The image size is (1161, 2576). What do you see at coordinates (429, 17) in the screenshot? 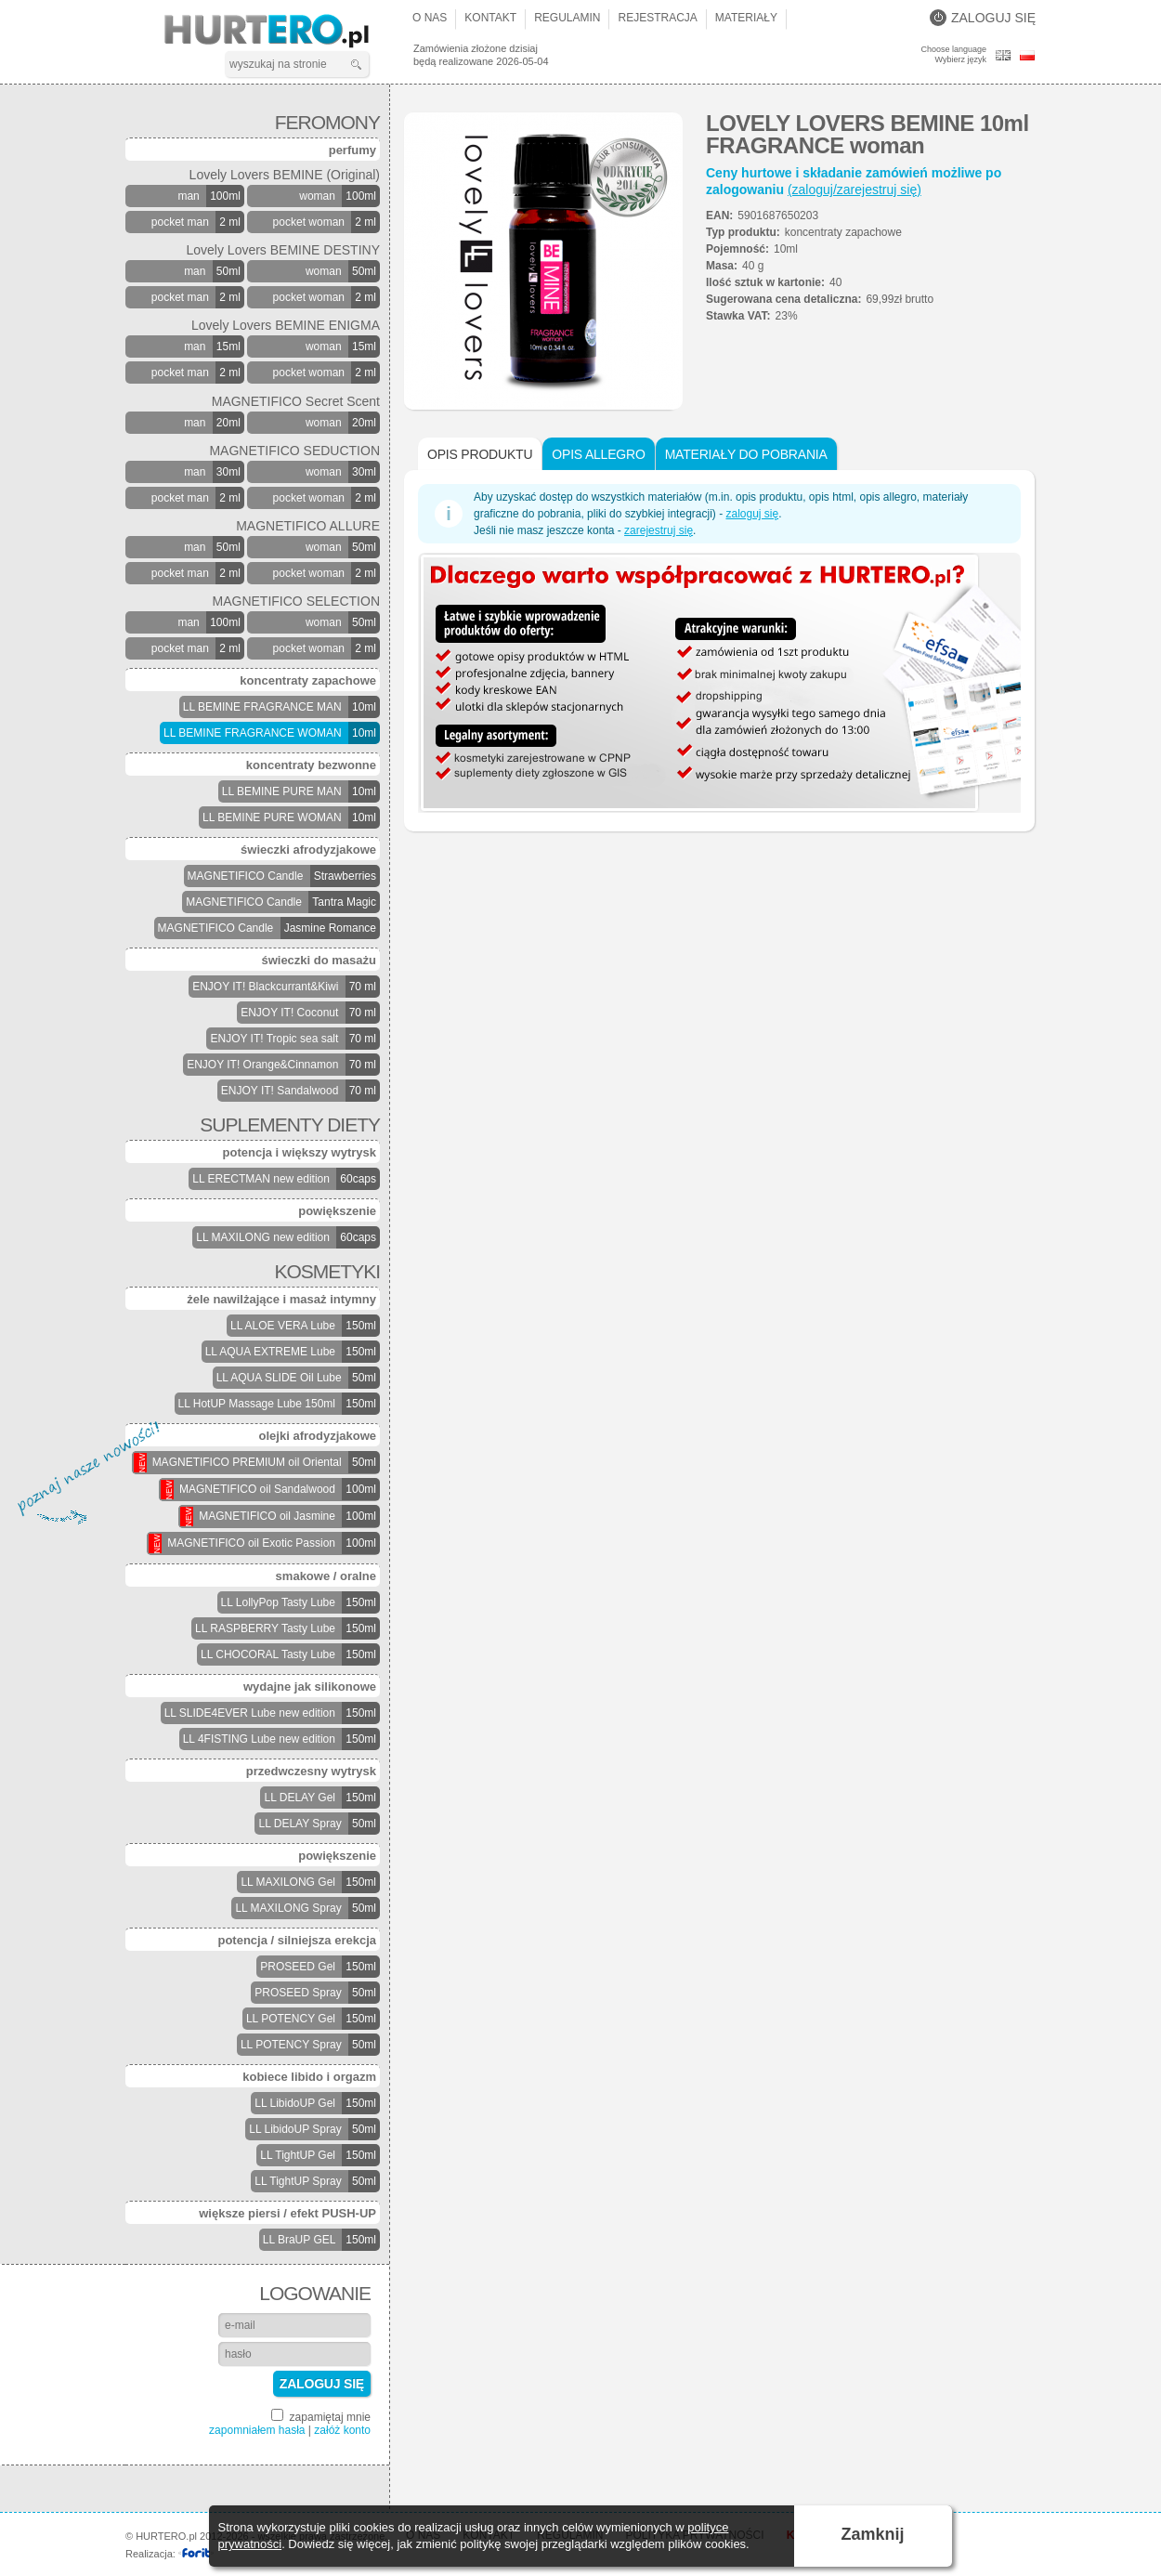
I see `O nas` at bounding box center [429, 17].